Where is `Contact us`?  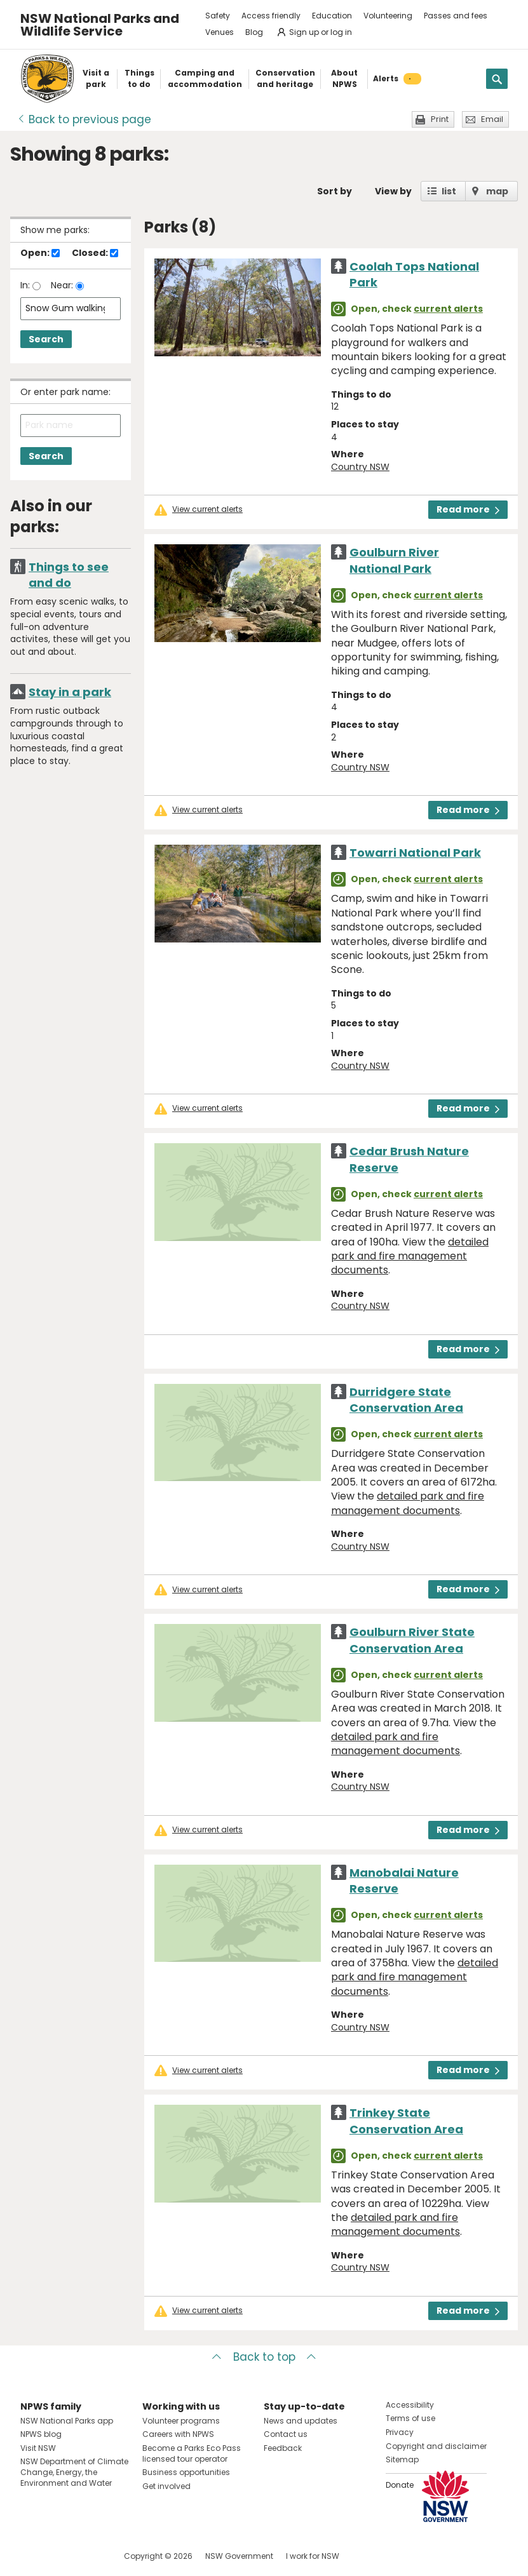 Contact us is located at coordinates (286, 2434).